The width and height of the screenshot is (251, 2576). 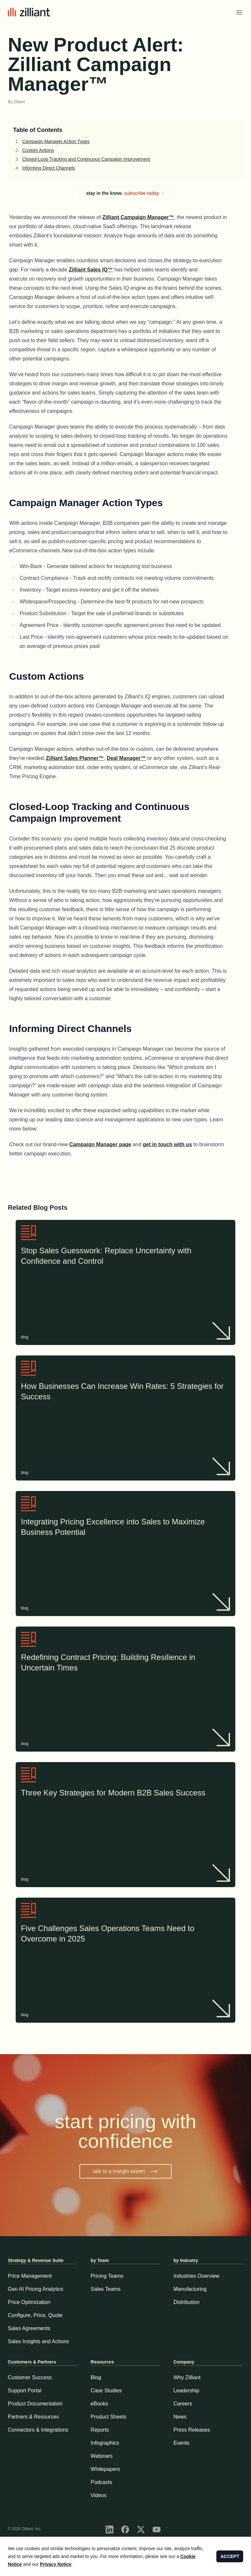 I want to click on Distribution, so click(x=187, y=2302).